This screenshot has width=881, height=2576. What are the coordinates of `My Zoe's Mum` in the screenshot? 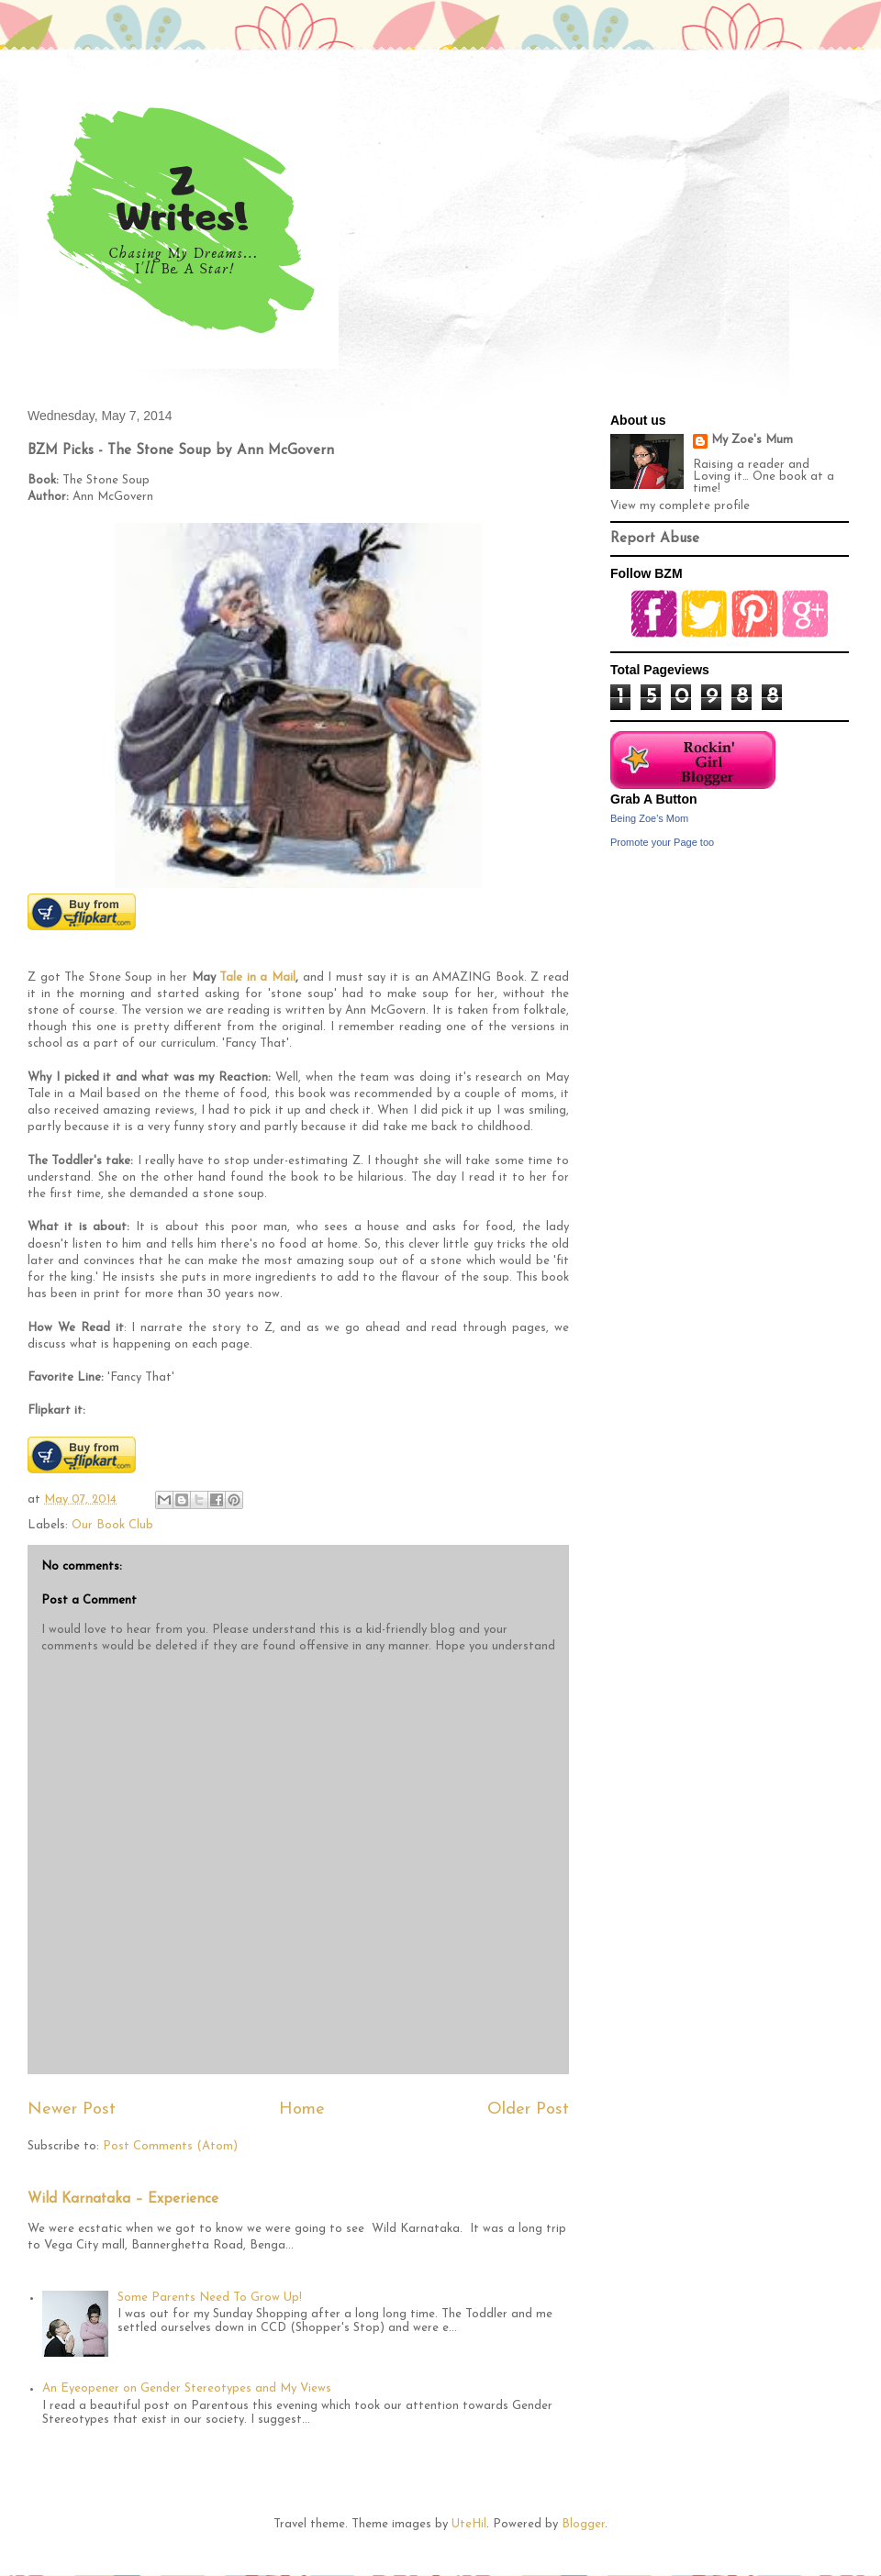 It's located at (752, 440).